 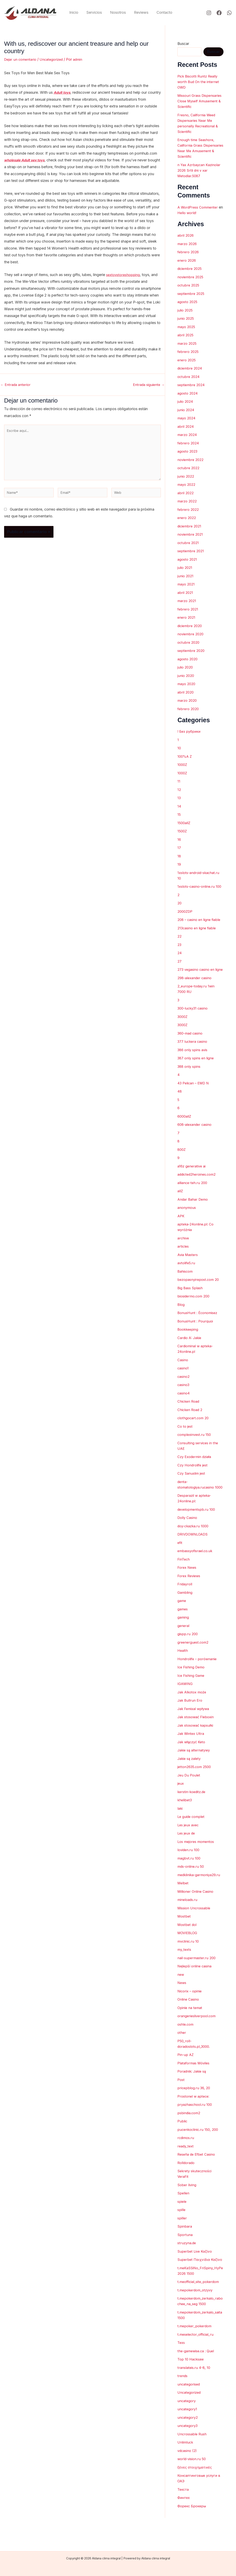 What do you see at coordinates (188, 443) in the screenshot?
I see `febrero 2024` at bounding box center [188, 443].